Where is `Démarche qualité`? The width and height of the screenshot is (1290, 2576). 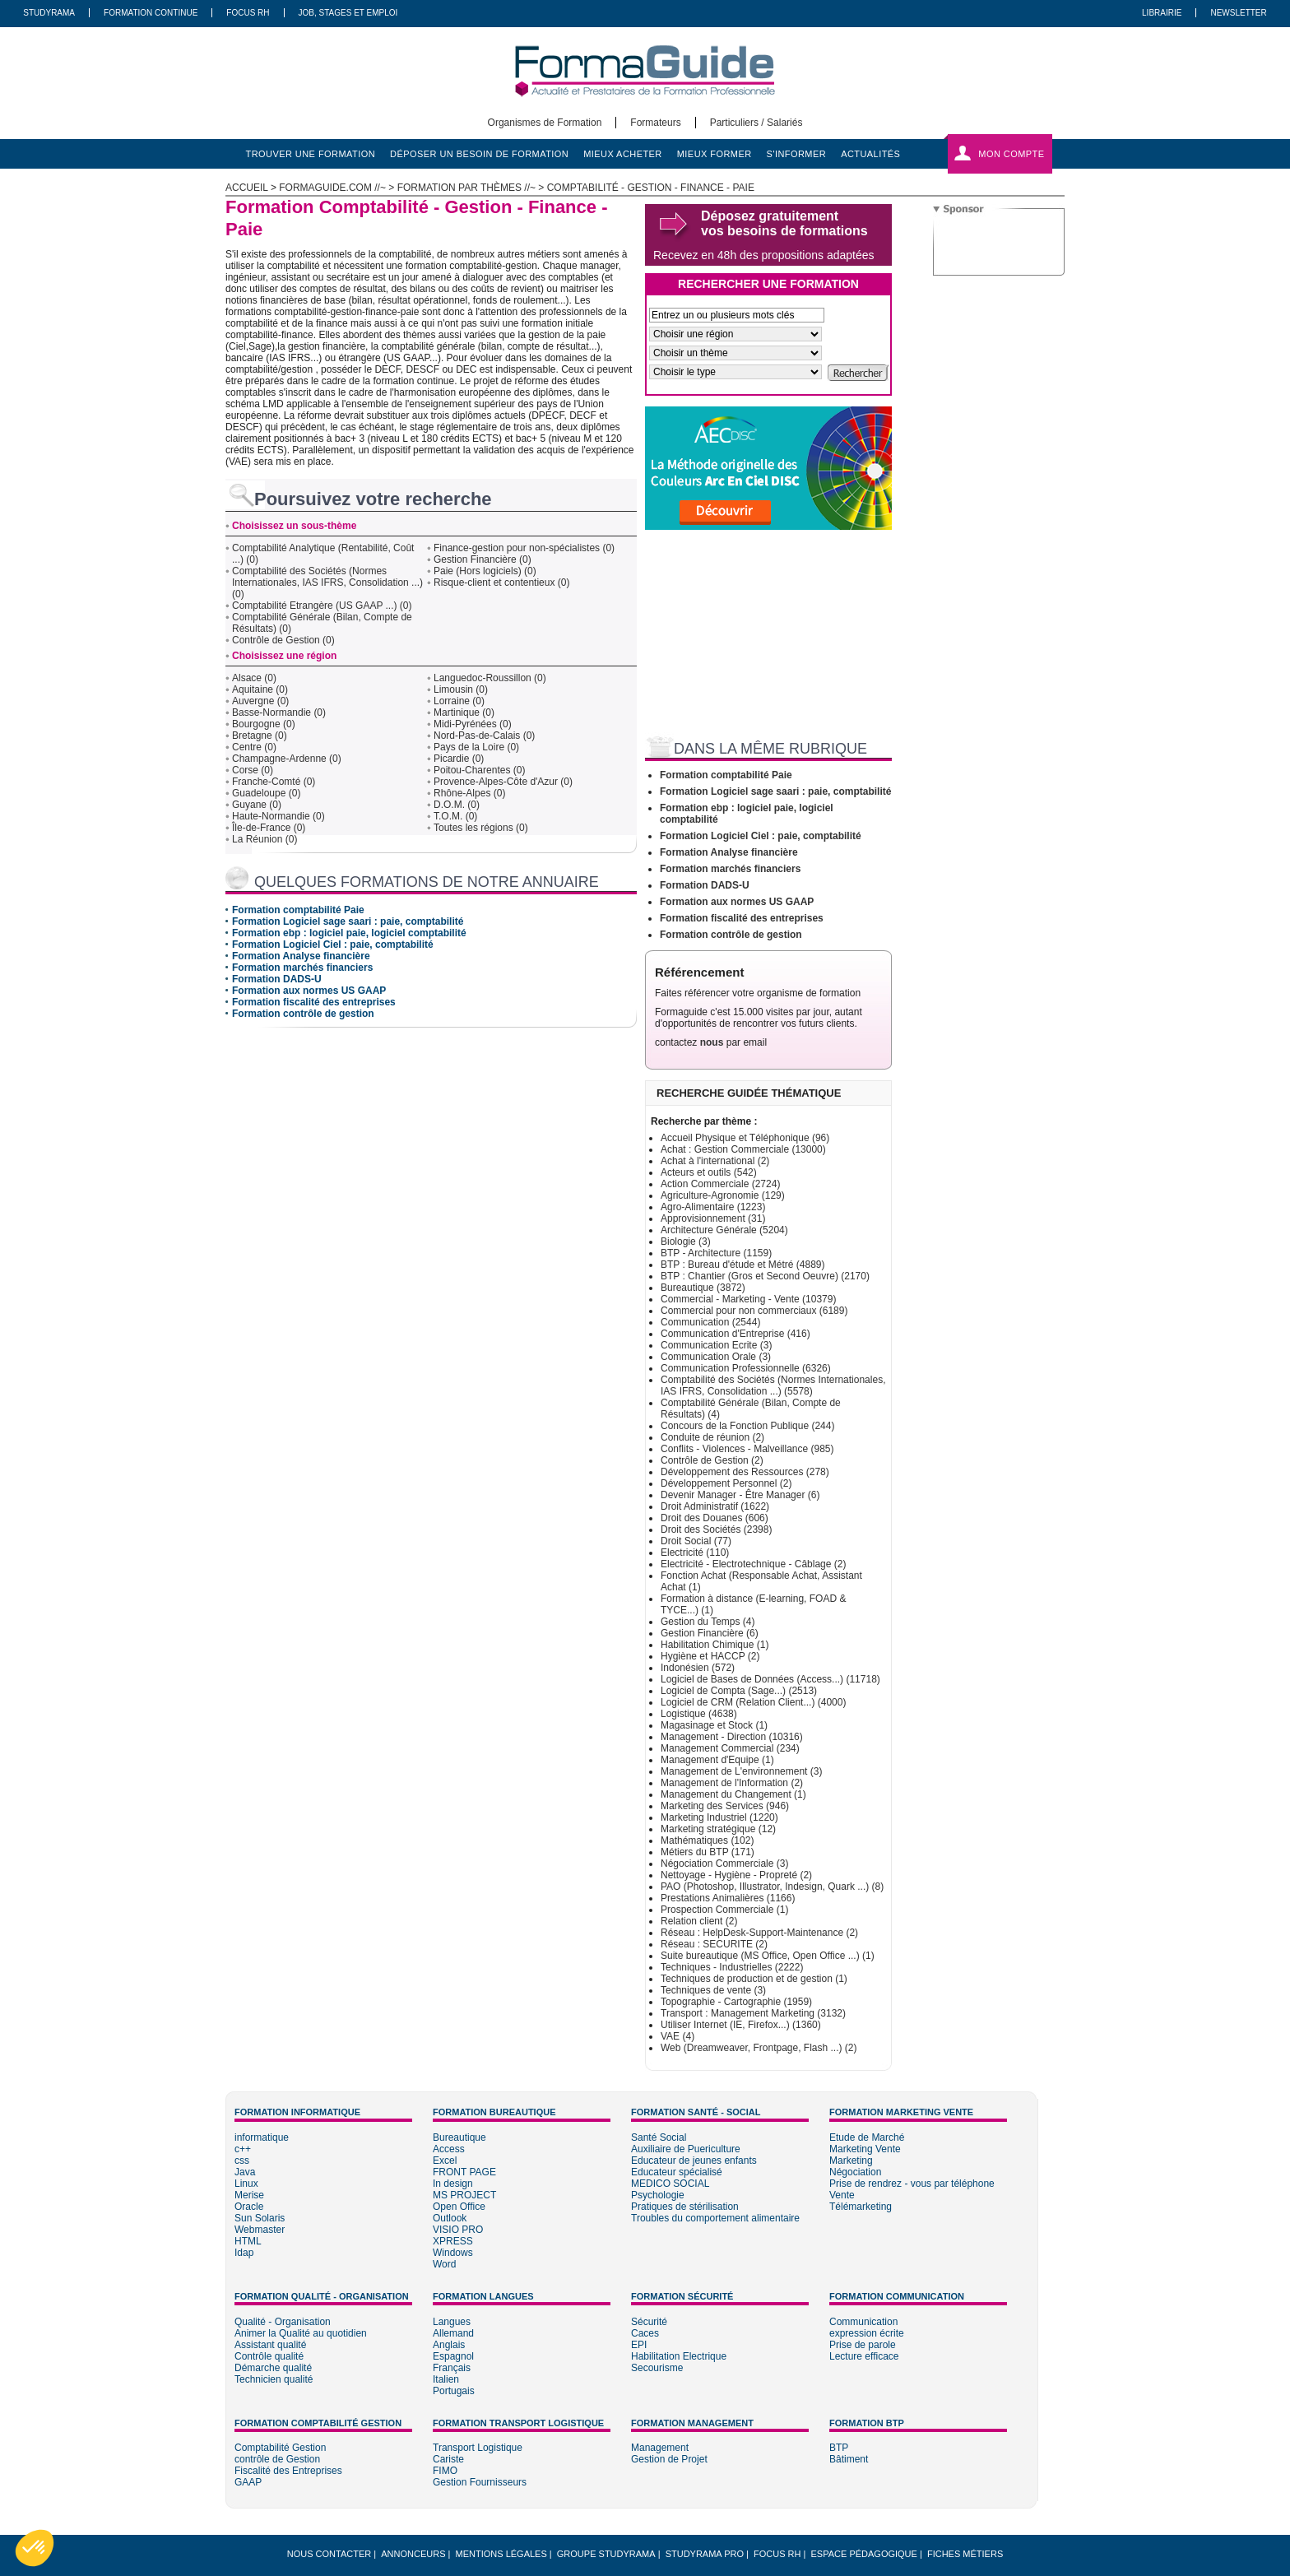 Démarche qualité is located at coordinates (273, 2368).